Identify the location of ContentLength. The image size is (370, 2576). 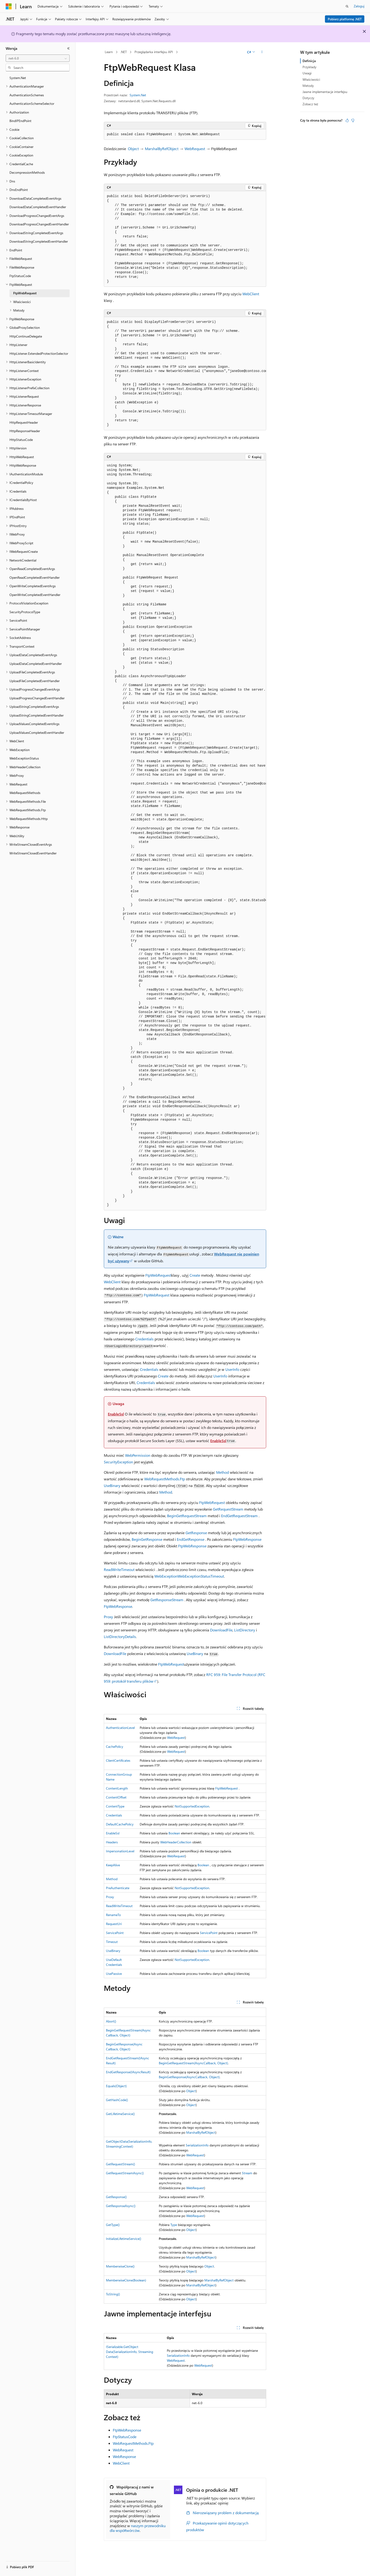
(117, 1788).